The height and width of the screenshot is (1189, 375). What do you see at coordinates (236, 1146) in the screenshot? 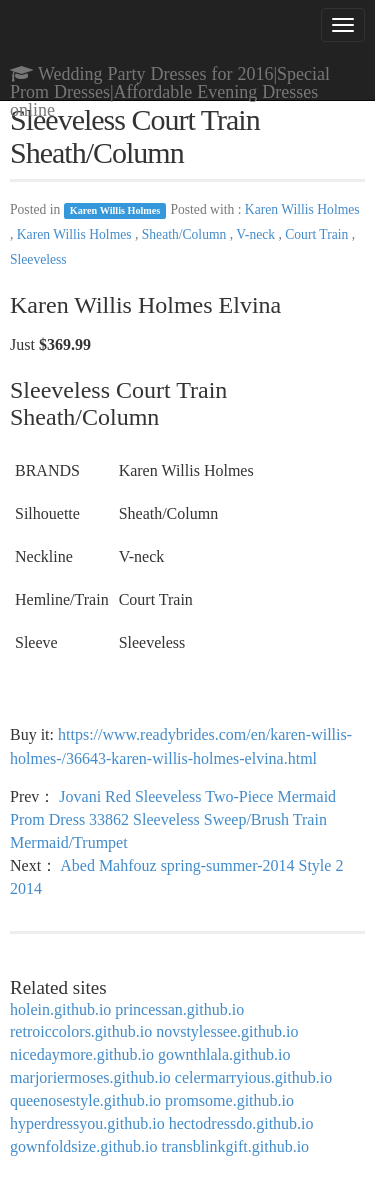
I see `transblinkgift.github.io` at bounding box center [236, 1146].